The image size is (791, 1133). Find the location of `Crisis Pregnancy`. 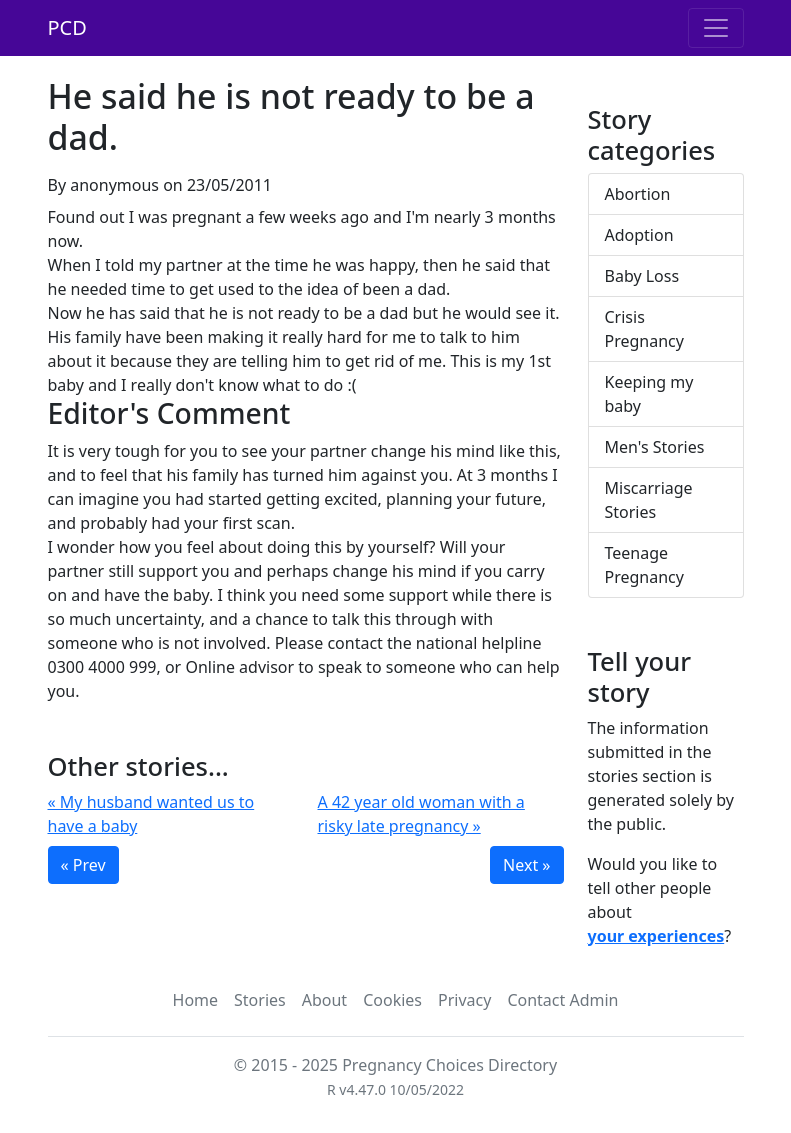

Crisis Pregnancy is located at coordinates (644, 329).